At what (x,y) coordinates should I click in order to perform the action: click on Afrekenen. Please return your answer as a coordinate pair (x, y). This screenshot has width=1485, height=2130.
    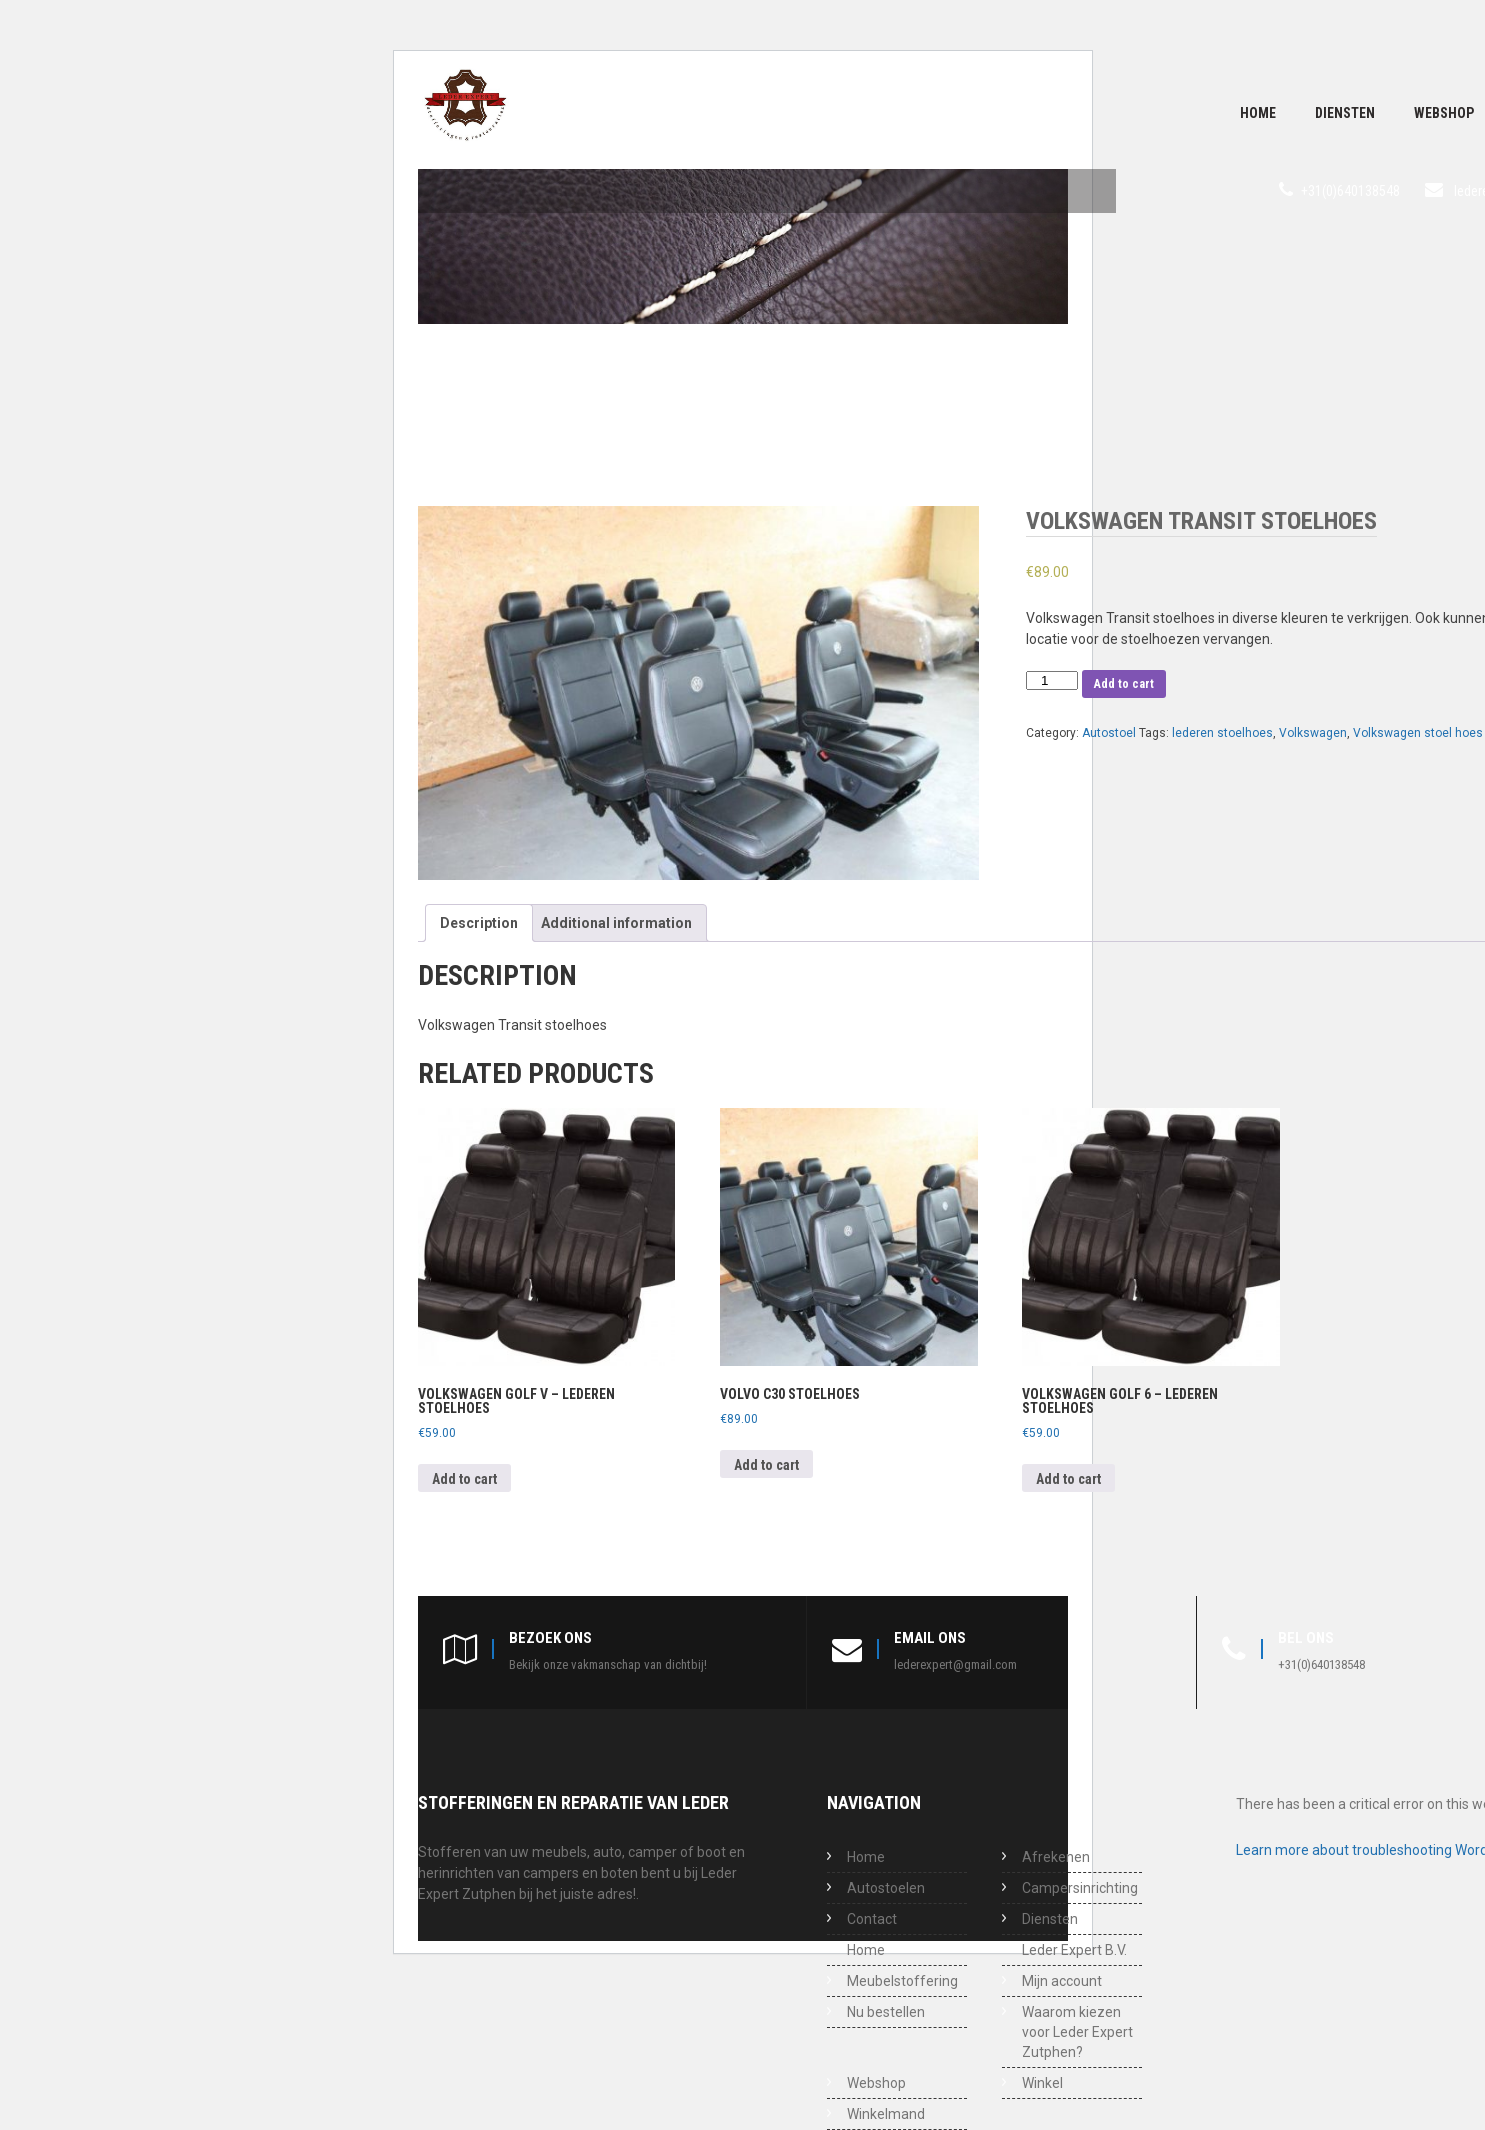
    Looking at the image, I should click on (1056, 1857).